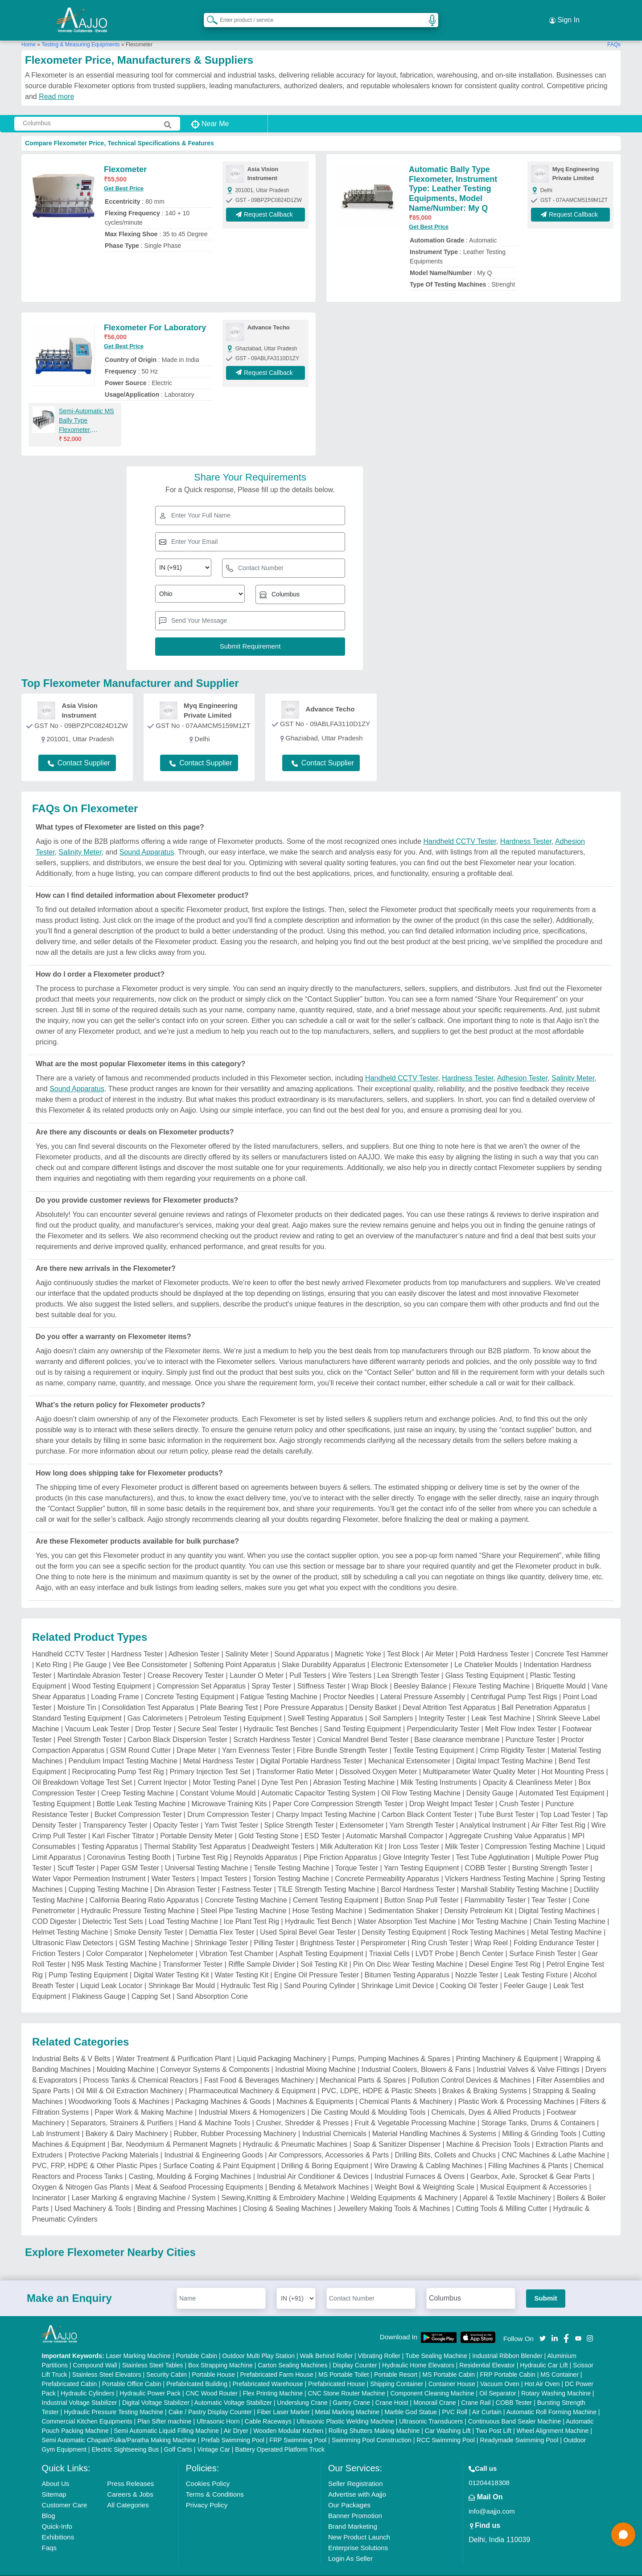  Describe the element at coordinates (189, 2163) in the screenshot. I see `Casting, Moulding & Forging Machines` at that location.